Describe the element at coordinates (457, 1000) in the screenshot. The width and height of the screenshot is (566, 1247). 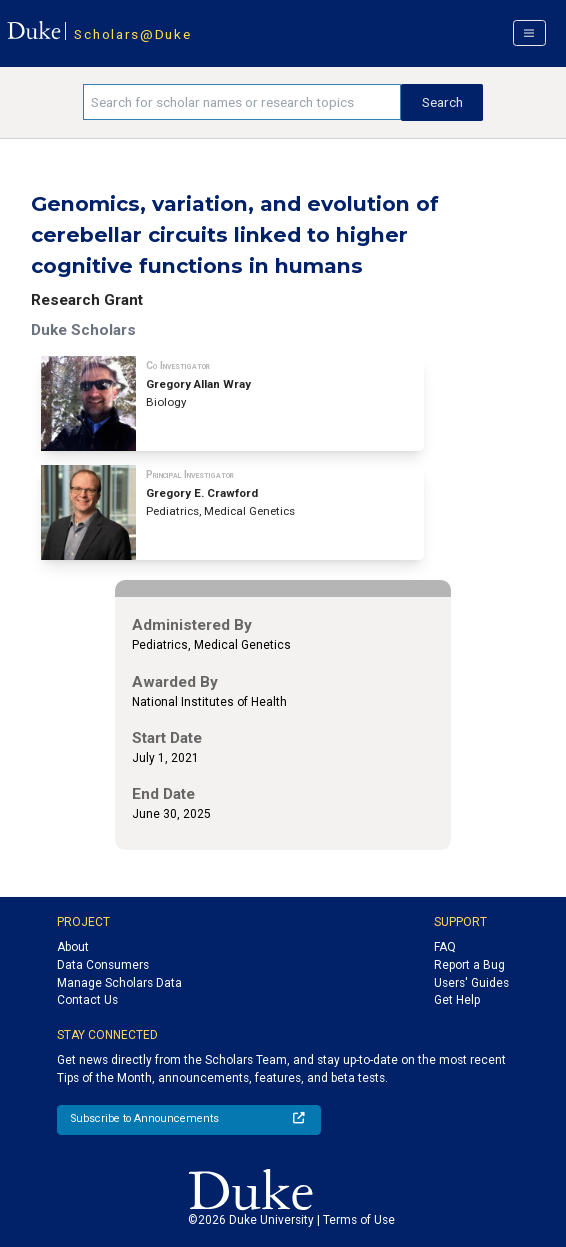
I see `Get Help` at that location.